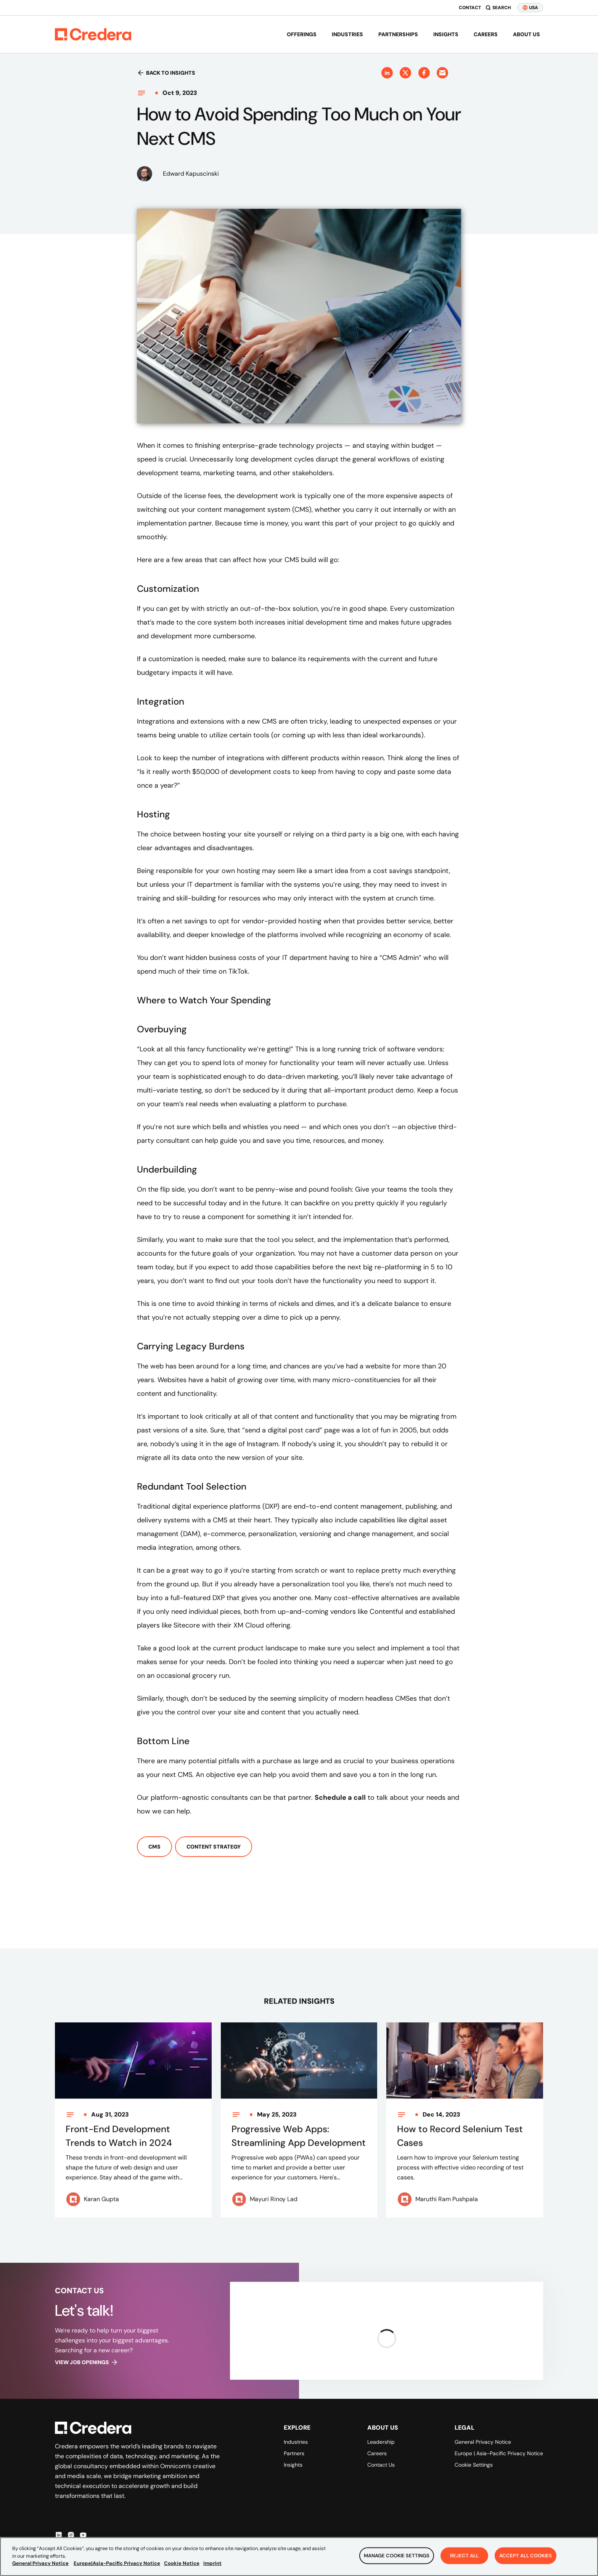 The width and height of the screenshot is (598, 2576). Describe the element at coordinates (474, 2464) in the screenshot. I see `Cookie Settings` at that location.